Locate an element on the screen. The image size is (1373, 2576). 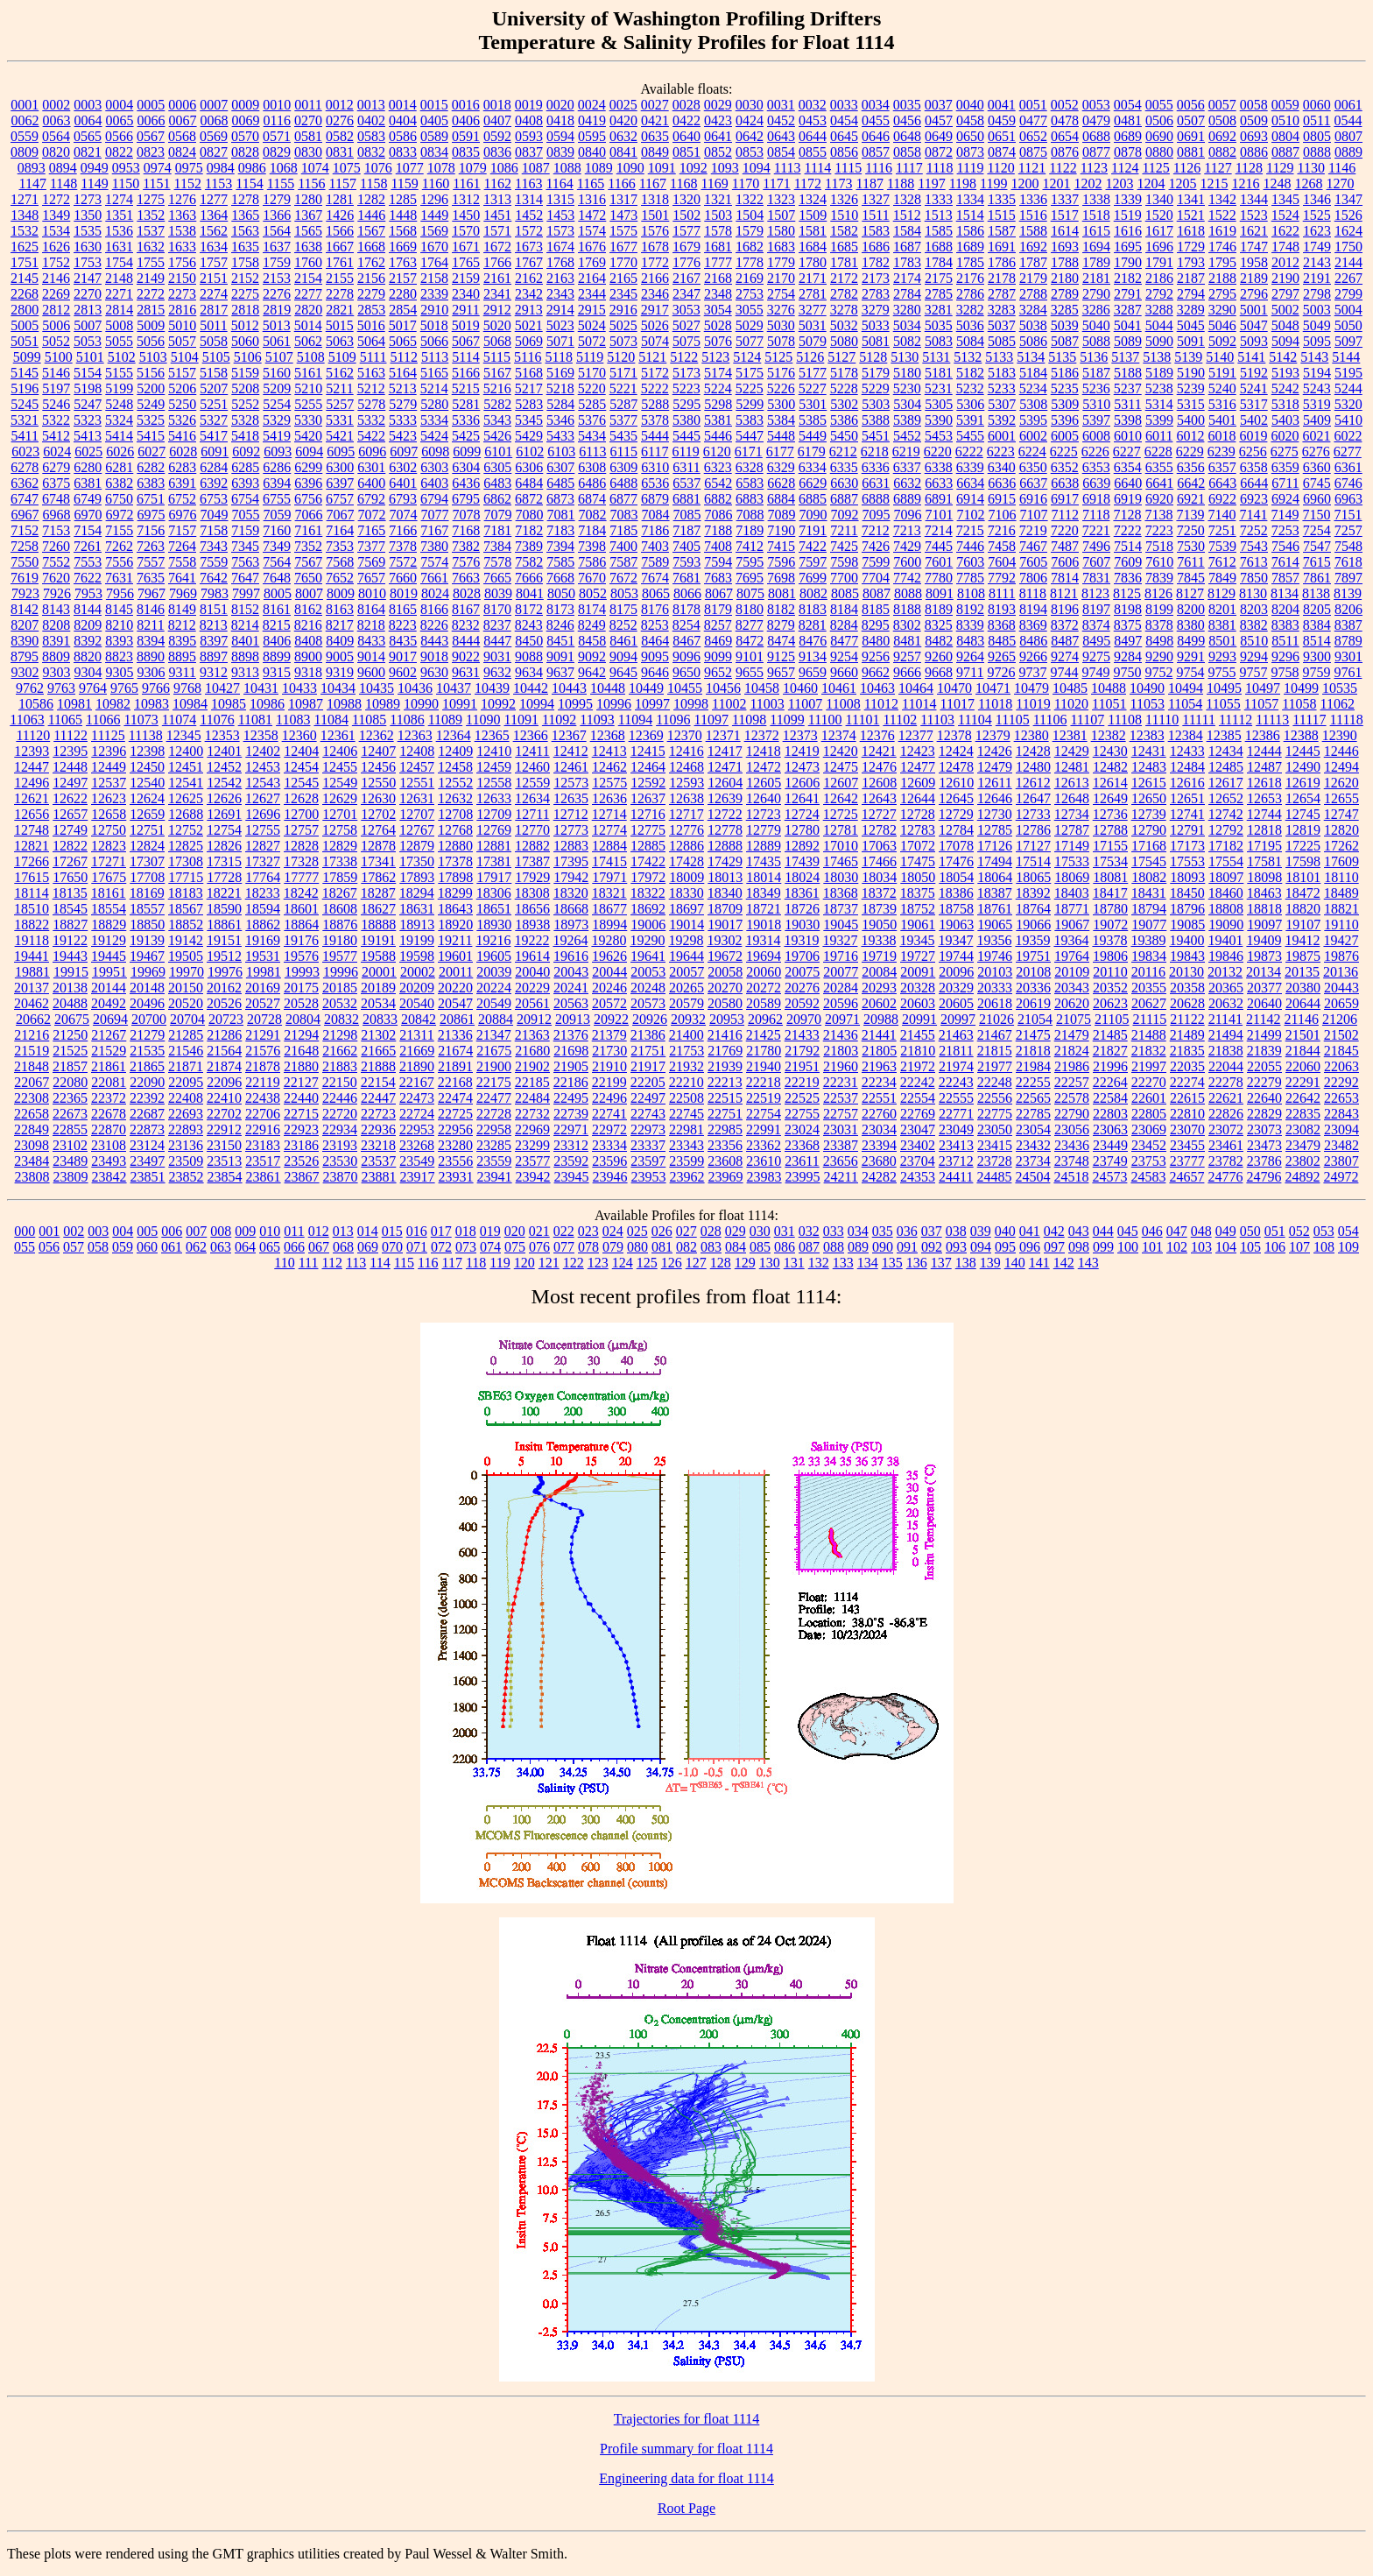
6917 is located at coordinates (1065, 498).